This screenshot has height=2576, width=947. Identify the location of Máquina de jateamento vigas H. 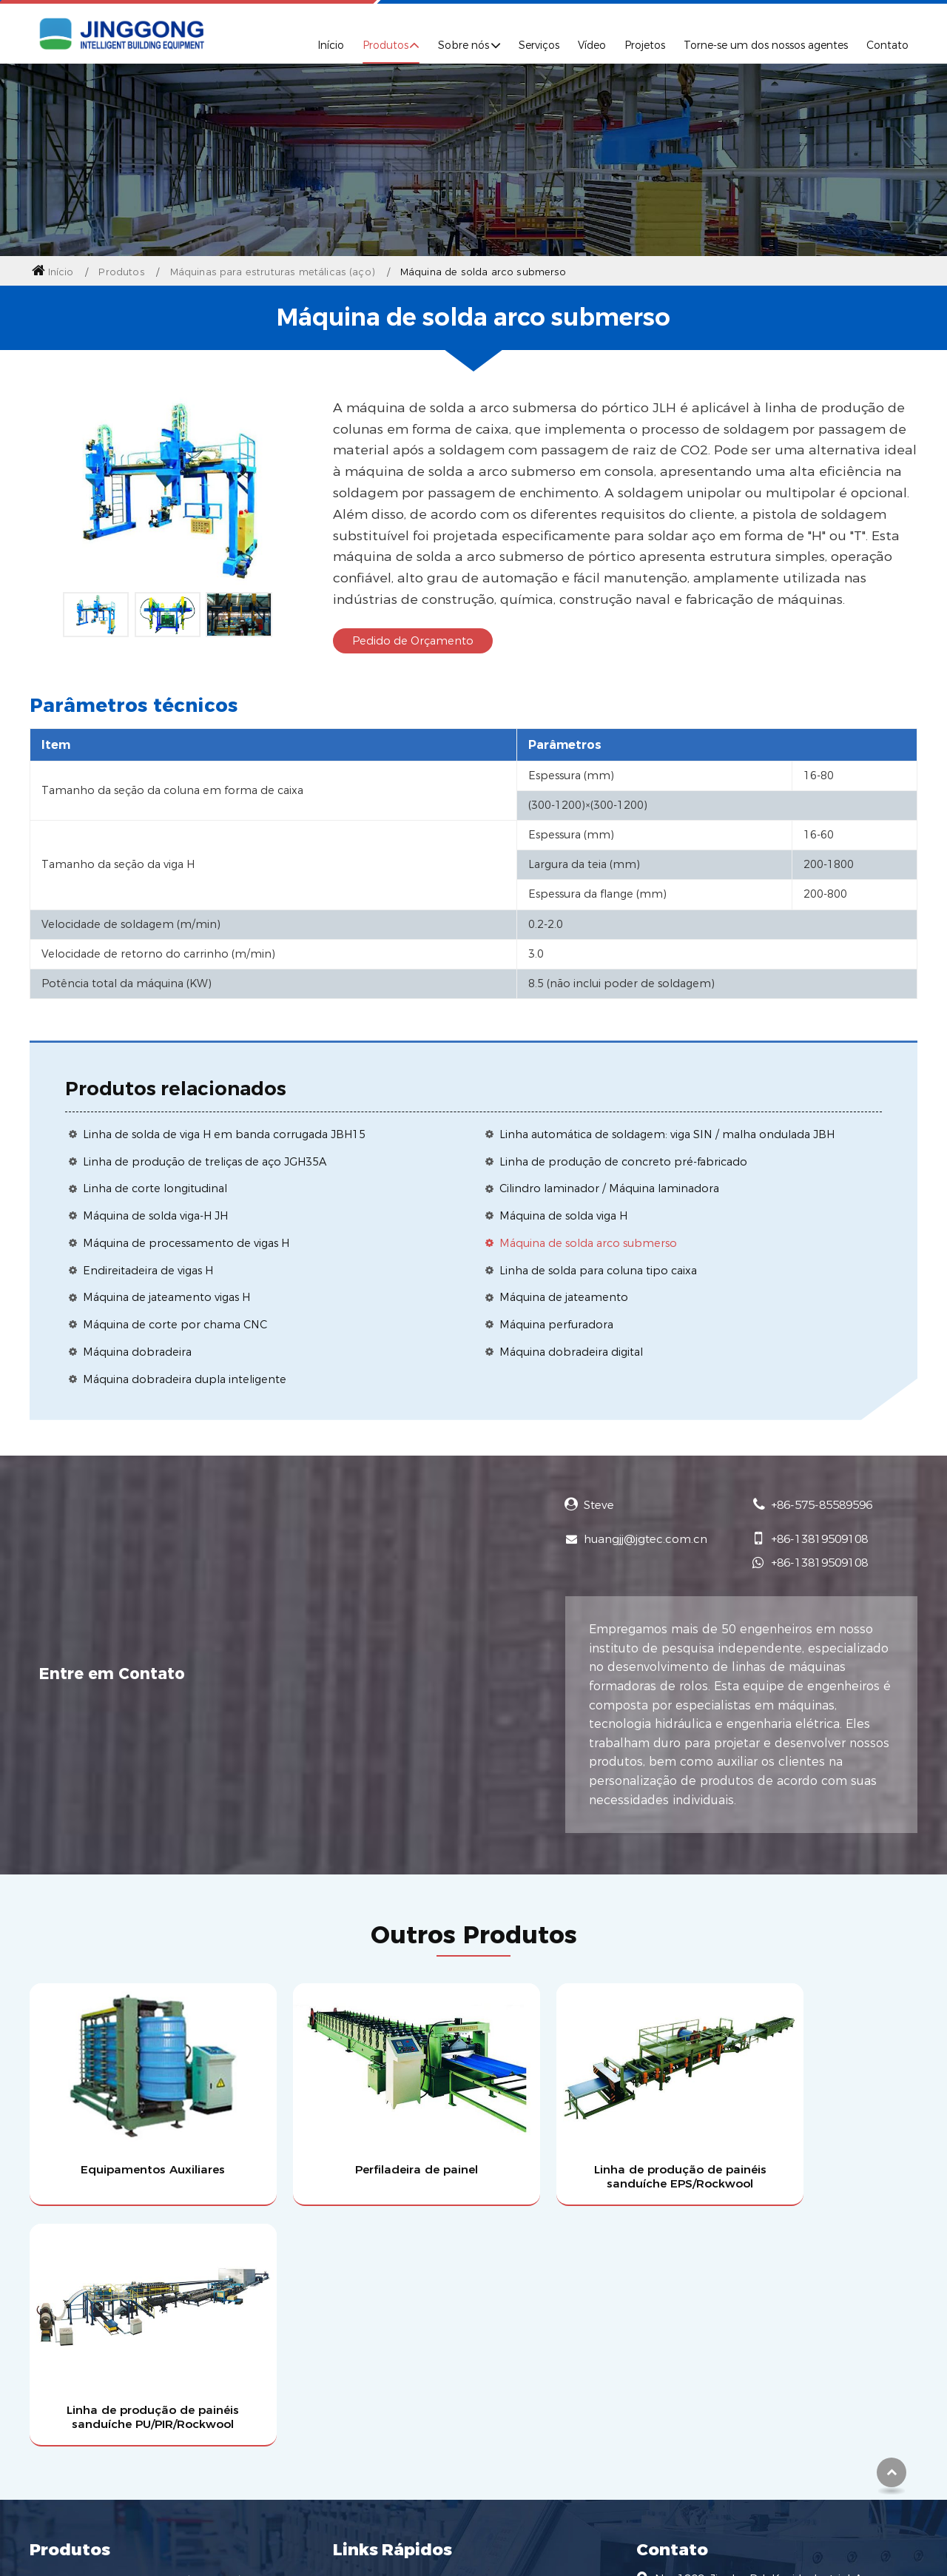
(166, 1297).